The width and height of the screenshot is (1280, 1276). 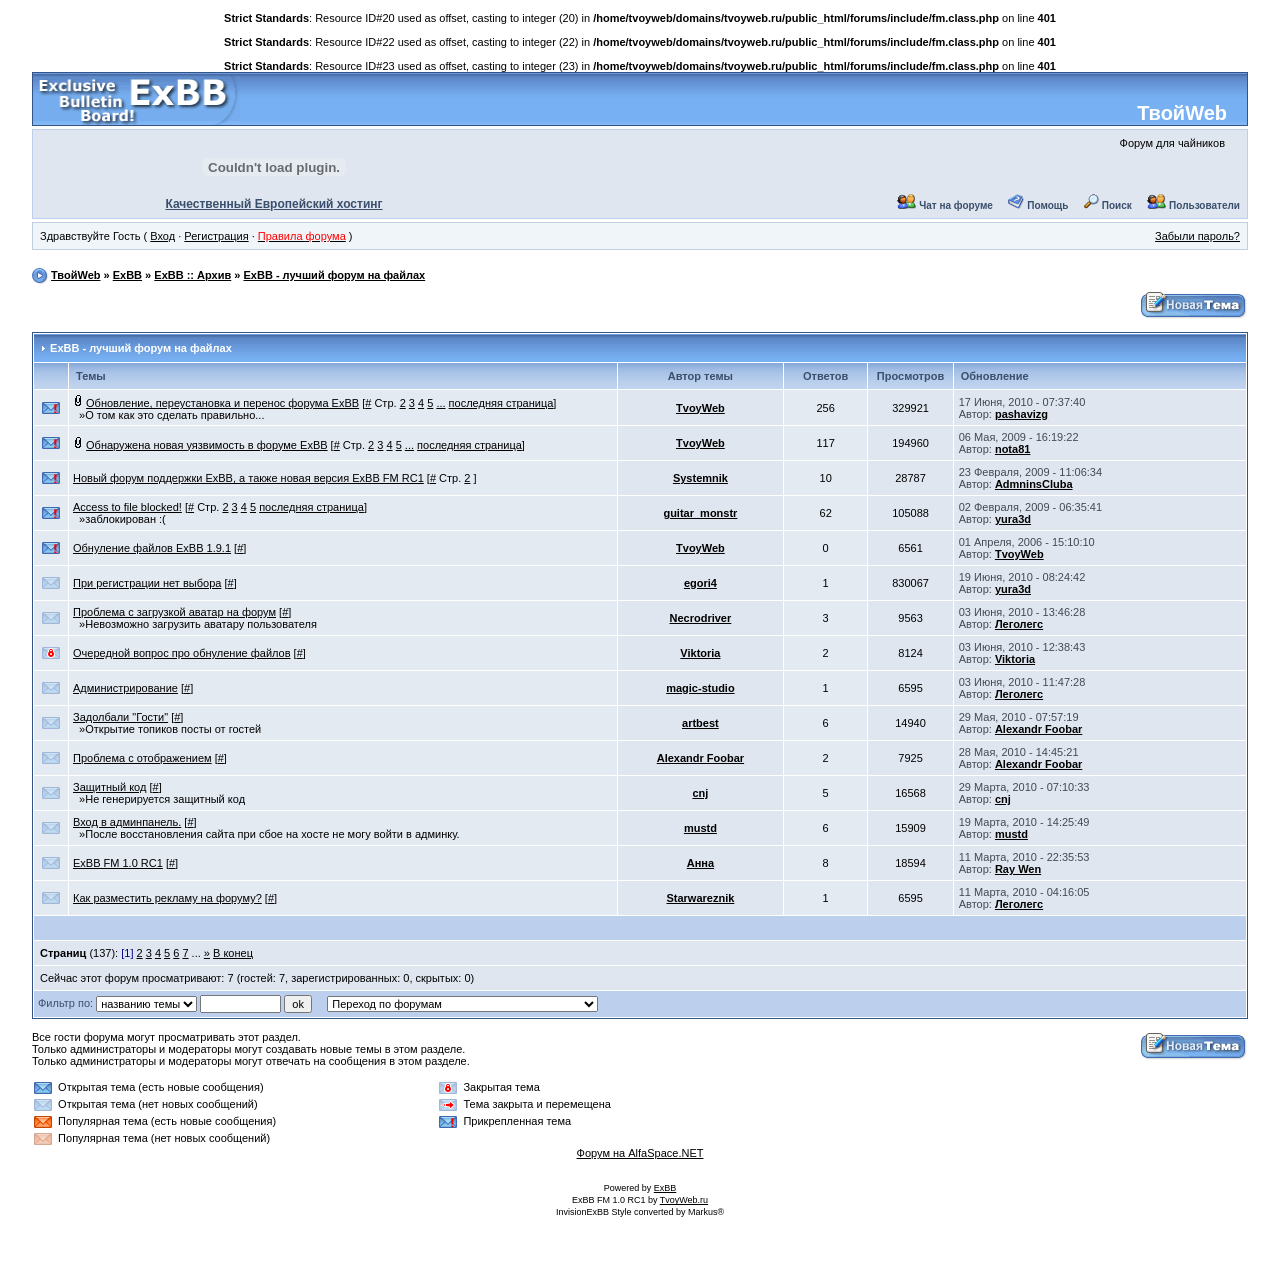 I want to click on ExBB :: Архив, so click(x=192, y=275).